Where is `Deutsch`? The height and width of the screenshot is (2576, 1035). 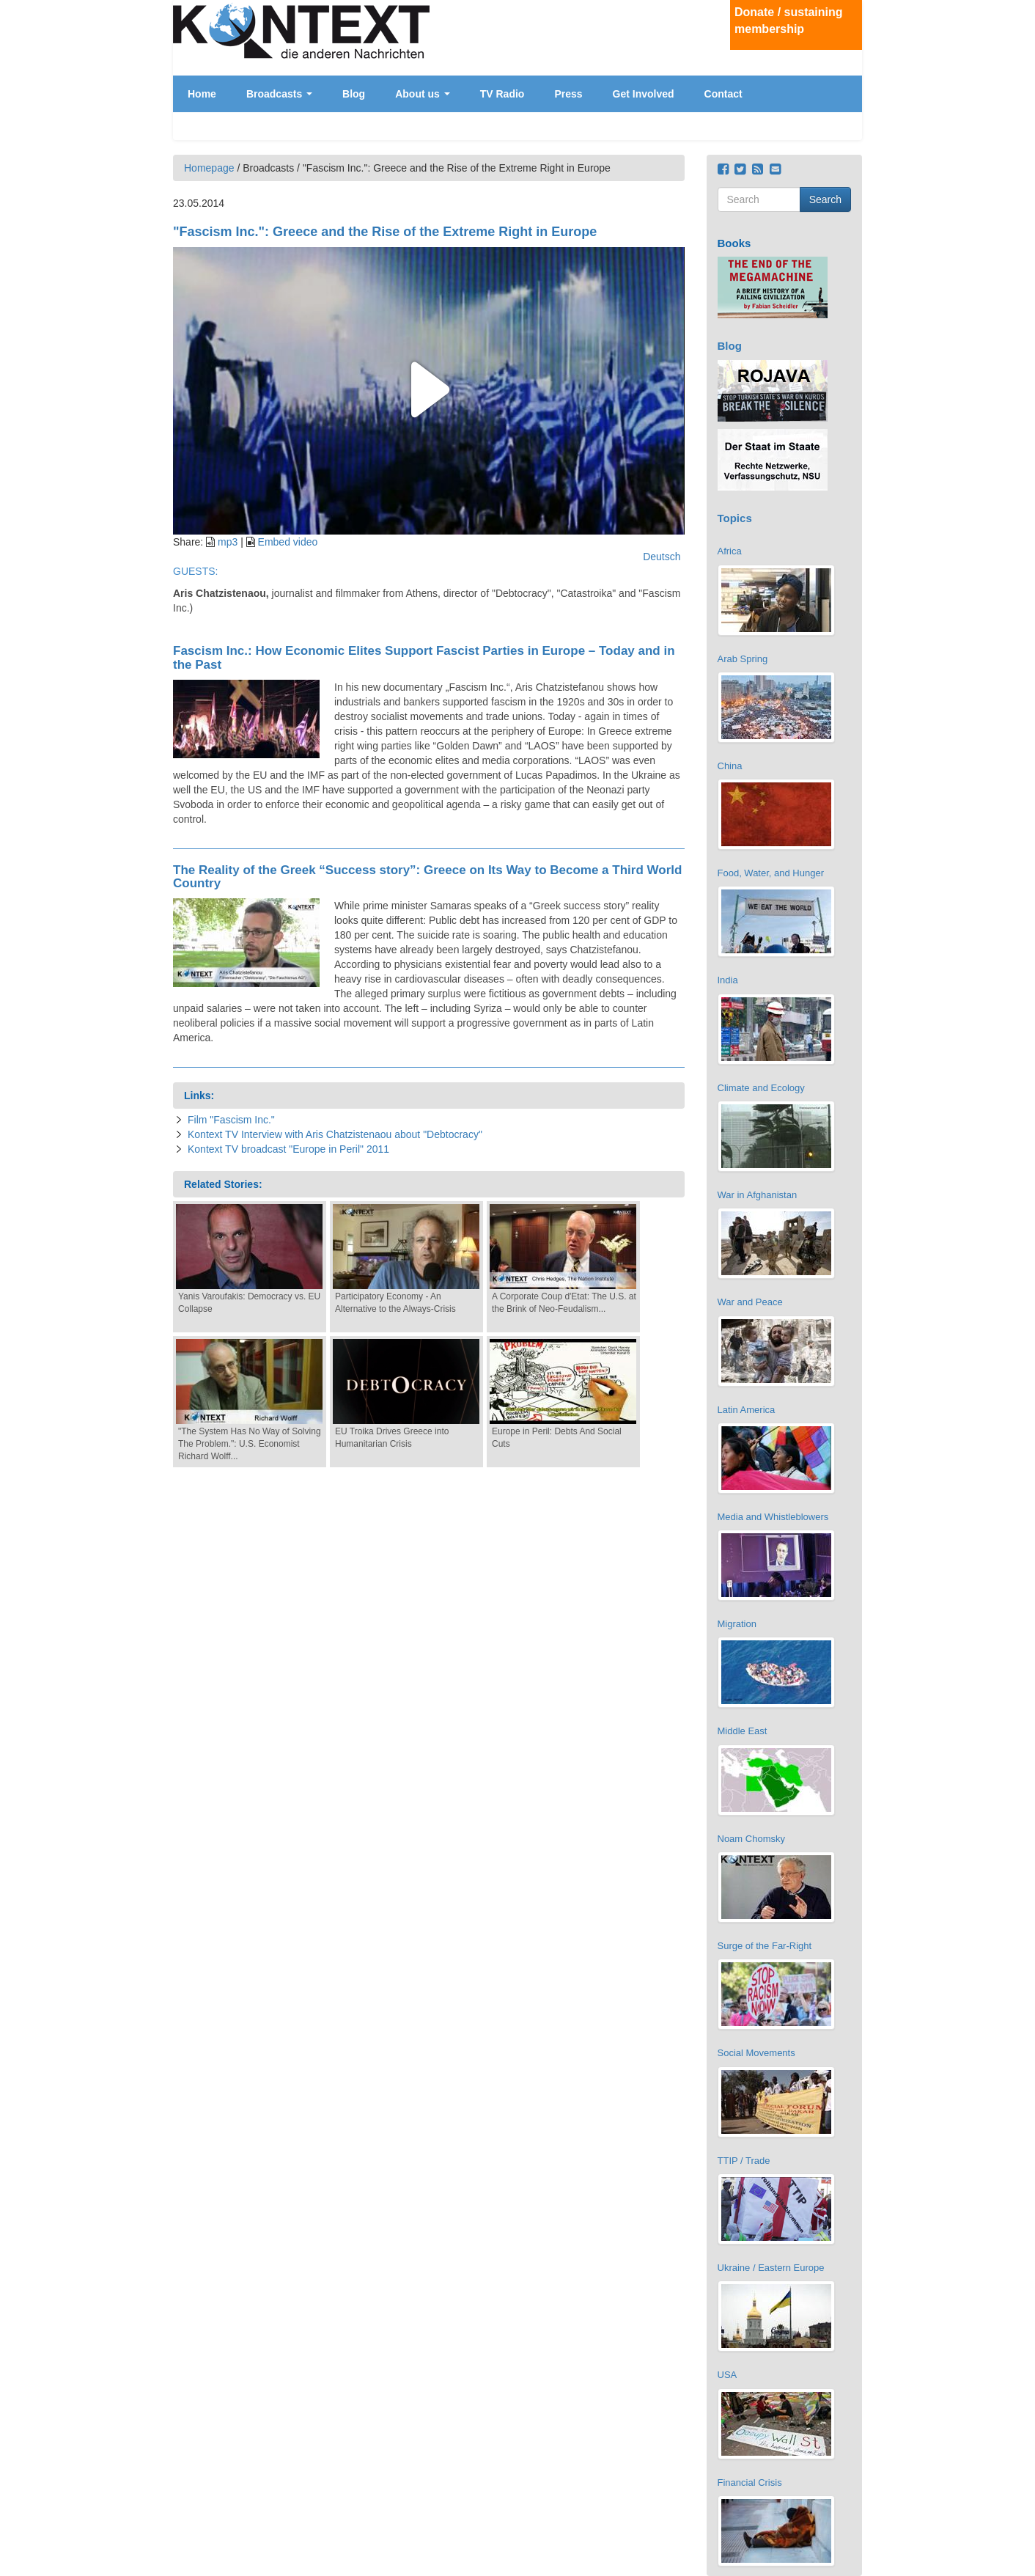 Deutsch is located at coordinates (849, 87).